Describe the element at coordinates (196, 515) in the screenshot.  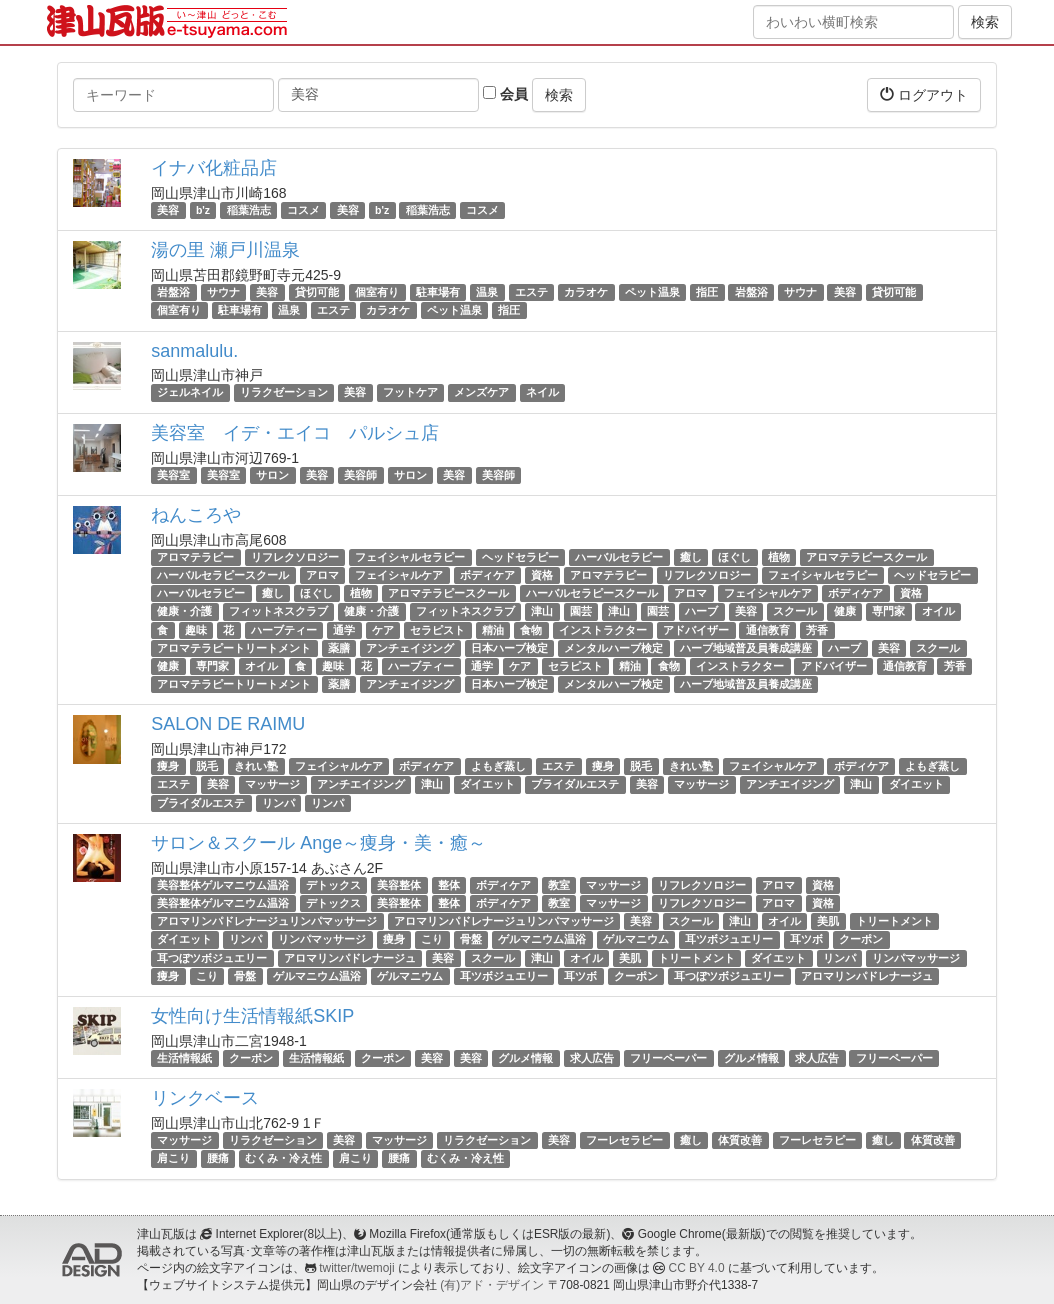
I see `ねんころや` at that location.